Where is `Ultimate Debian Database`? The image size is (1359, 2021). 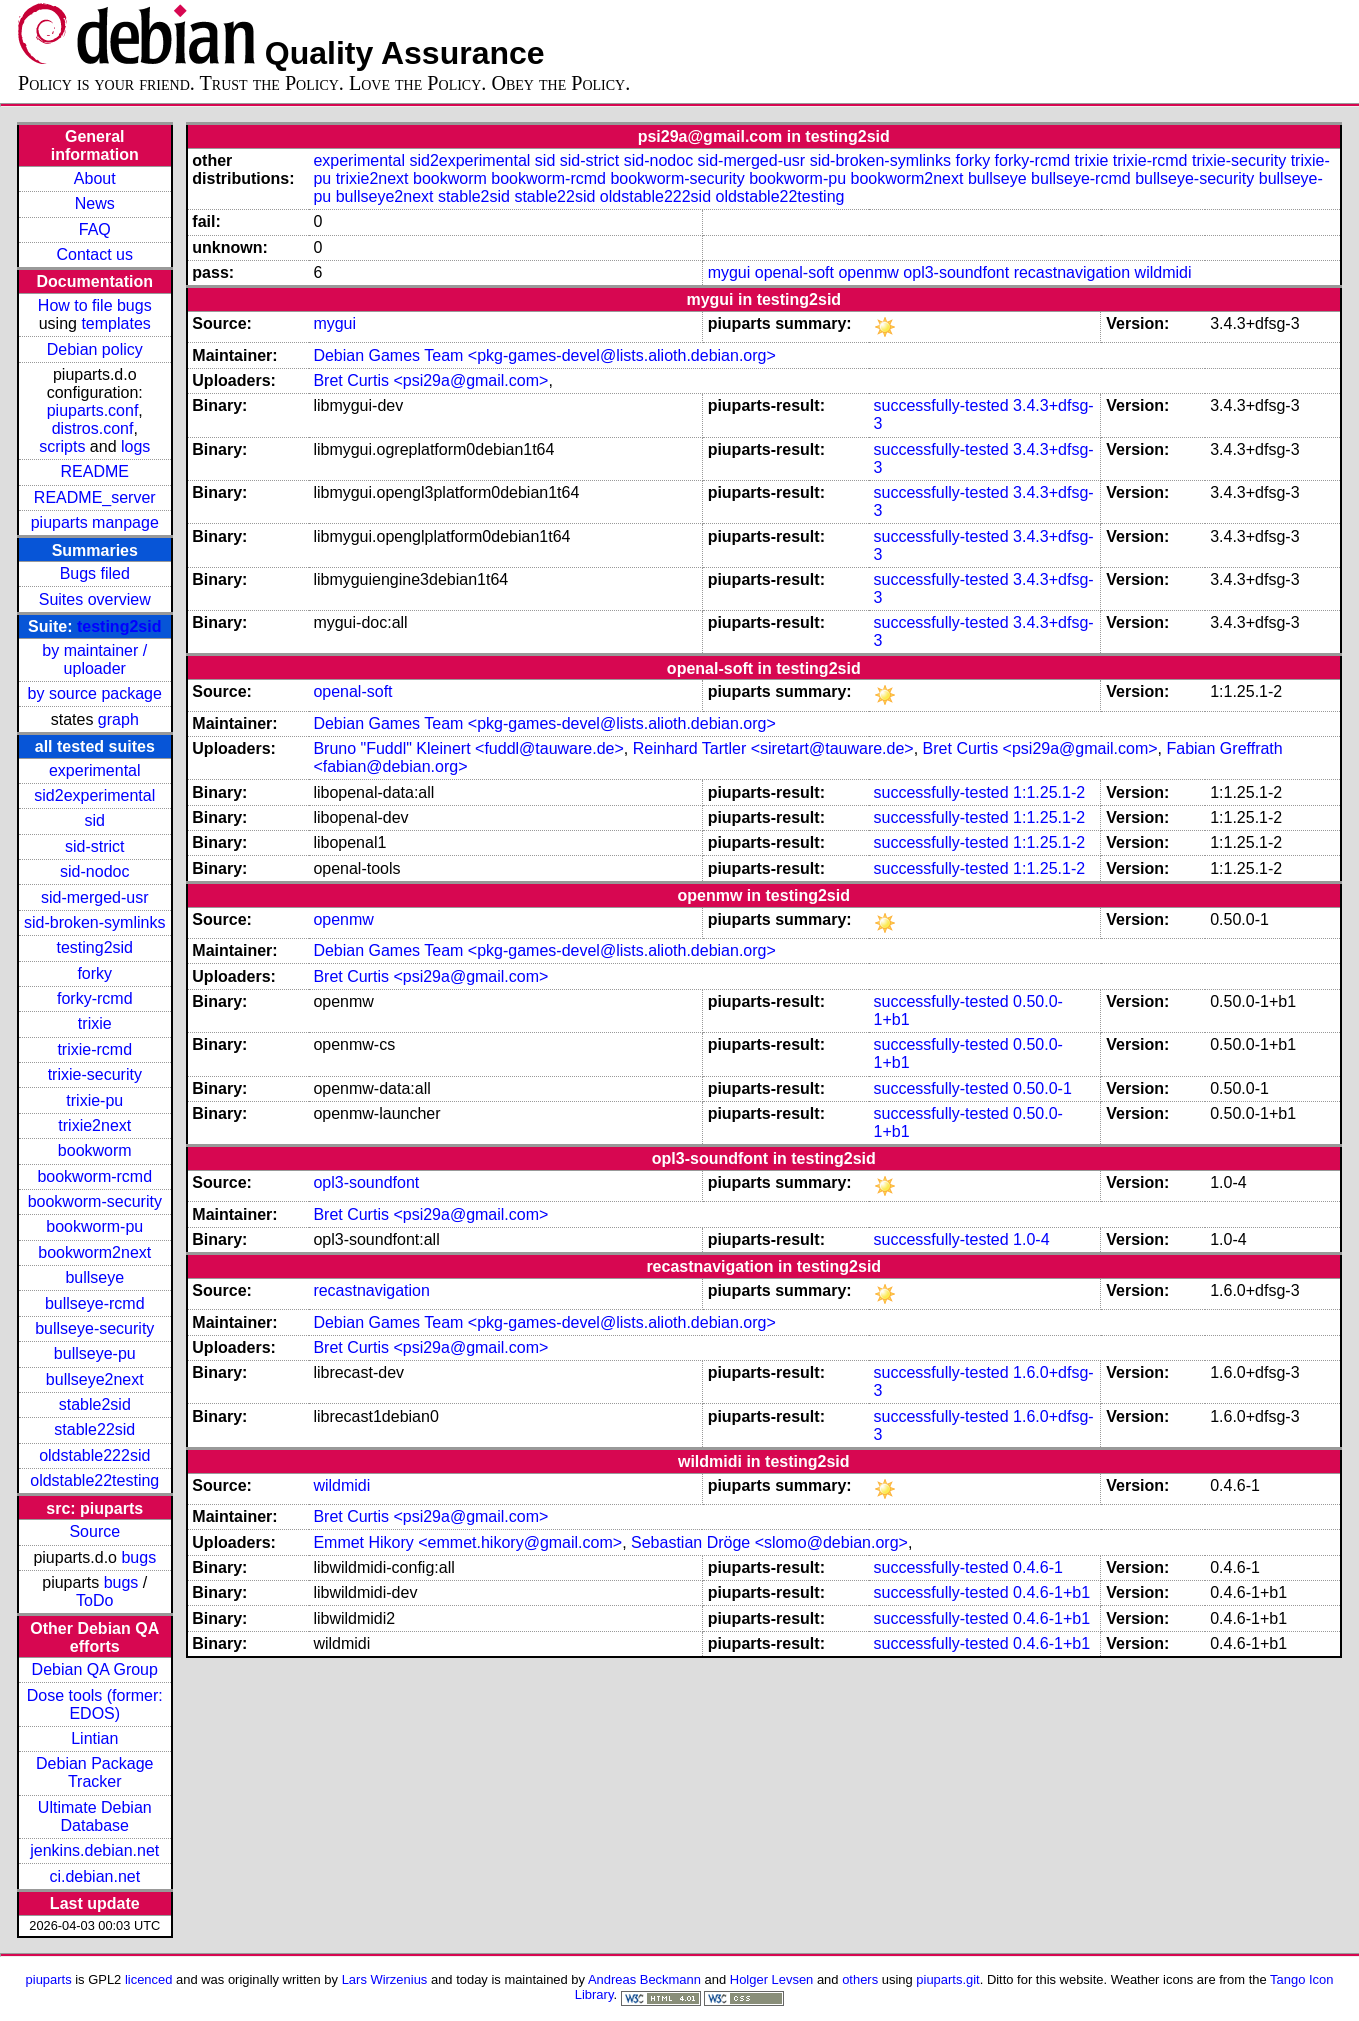 Ultimate Debian Database is located at coordinates (95, 1816).